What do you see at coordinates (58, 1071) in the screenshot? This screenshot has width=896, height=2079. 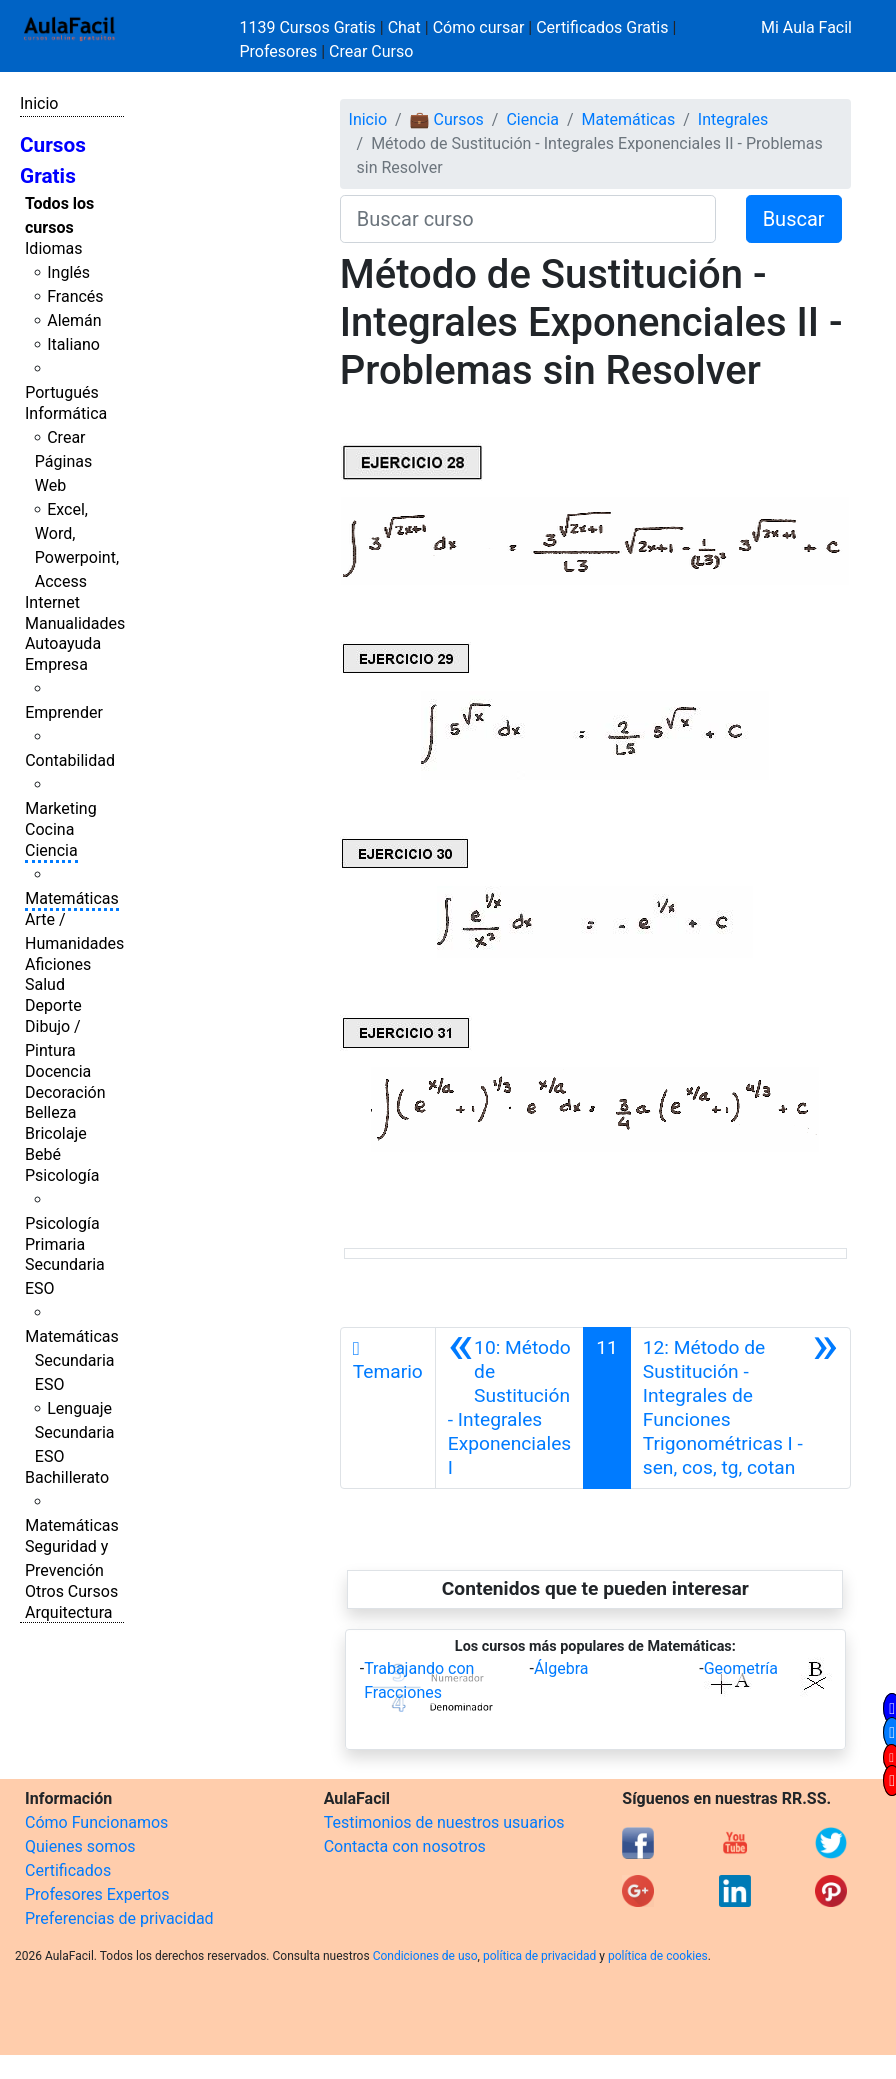 I see `Docencia` at bounding box center [58, 1071].